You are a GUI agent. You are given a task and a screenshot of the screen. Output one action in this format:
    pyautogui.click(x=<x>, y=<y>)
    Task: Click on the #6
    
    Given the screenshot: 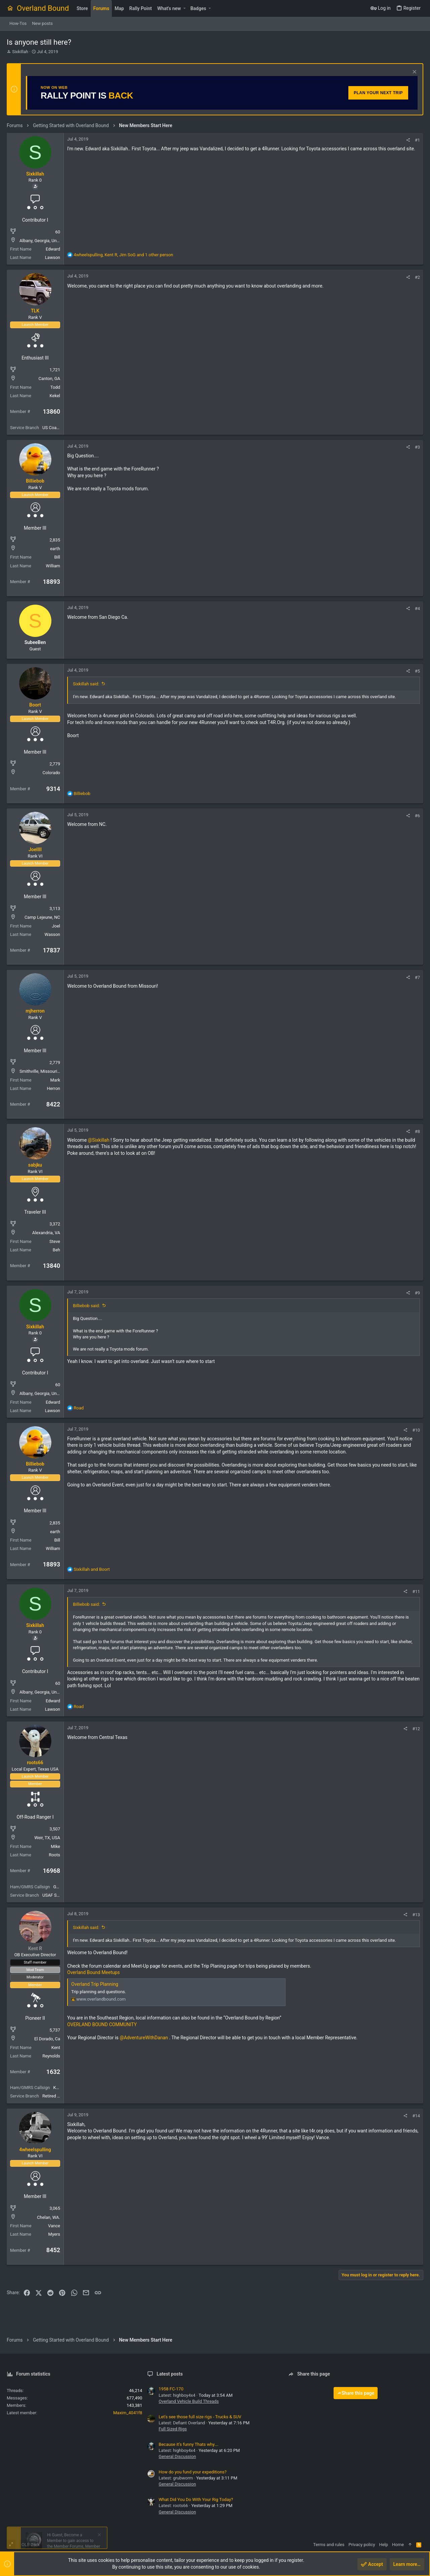 What is the action you would take?
    pyautogui.click(x=417, y=815)
    